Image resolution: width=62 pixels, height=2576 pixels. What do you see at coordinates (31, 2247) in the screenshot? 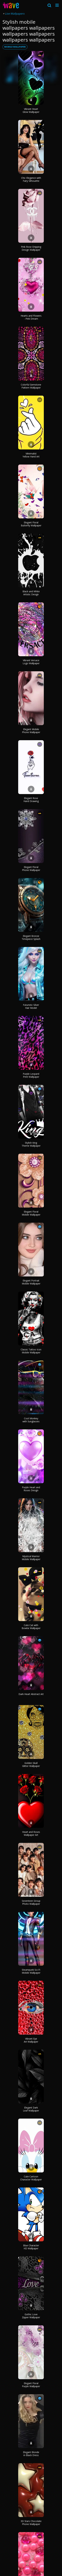
I see `Blue Character HD Wallpaper` at bounding box center [31, 2247].